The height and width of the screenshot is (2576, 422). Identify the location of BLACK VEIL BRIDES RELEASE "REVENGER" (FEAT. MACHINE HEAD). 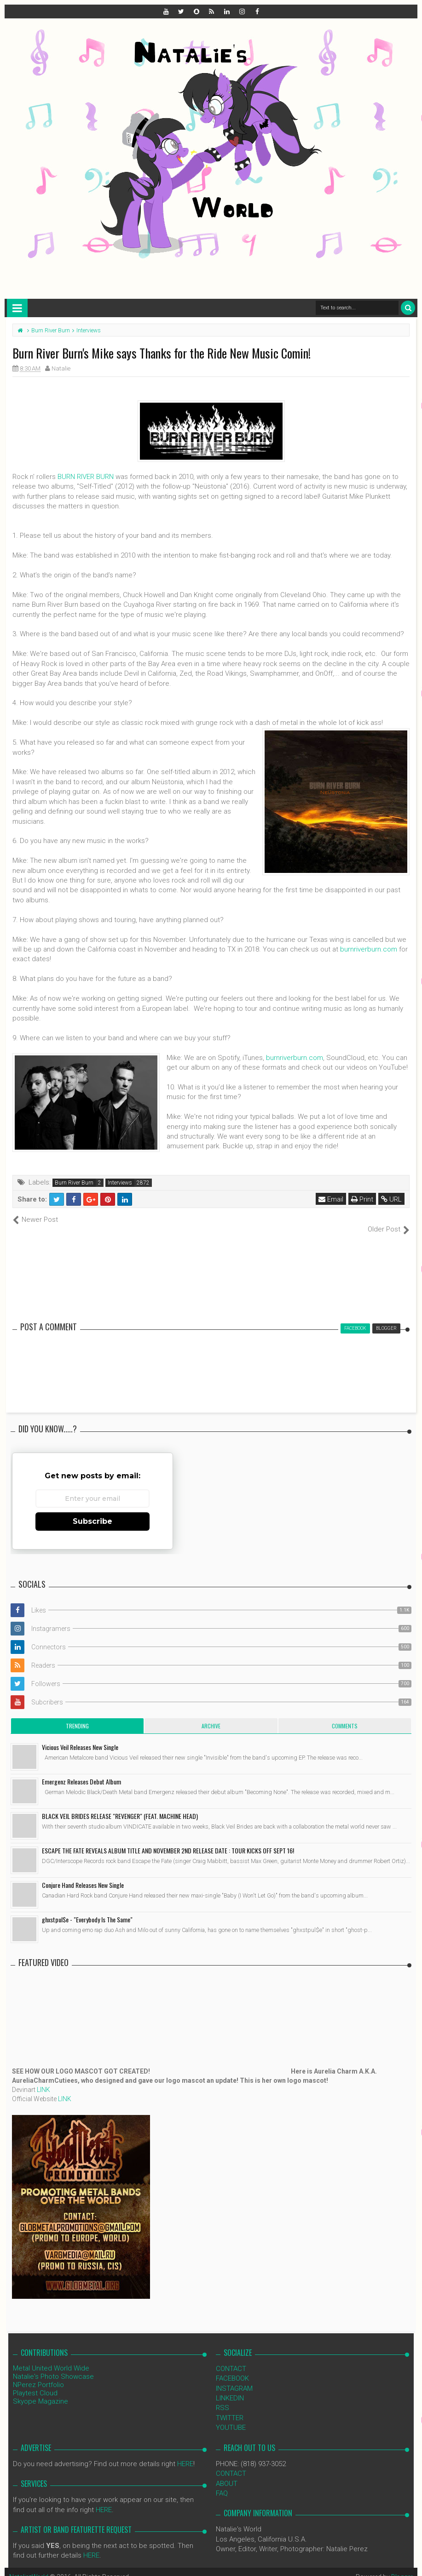
(120, 1806).